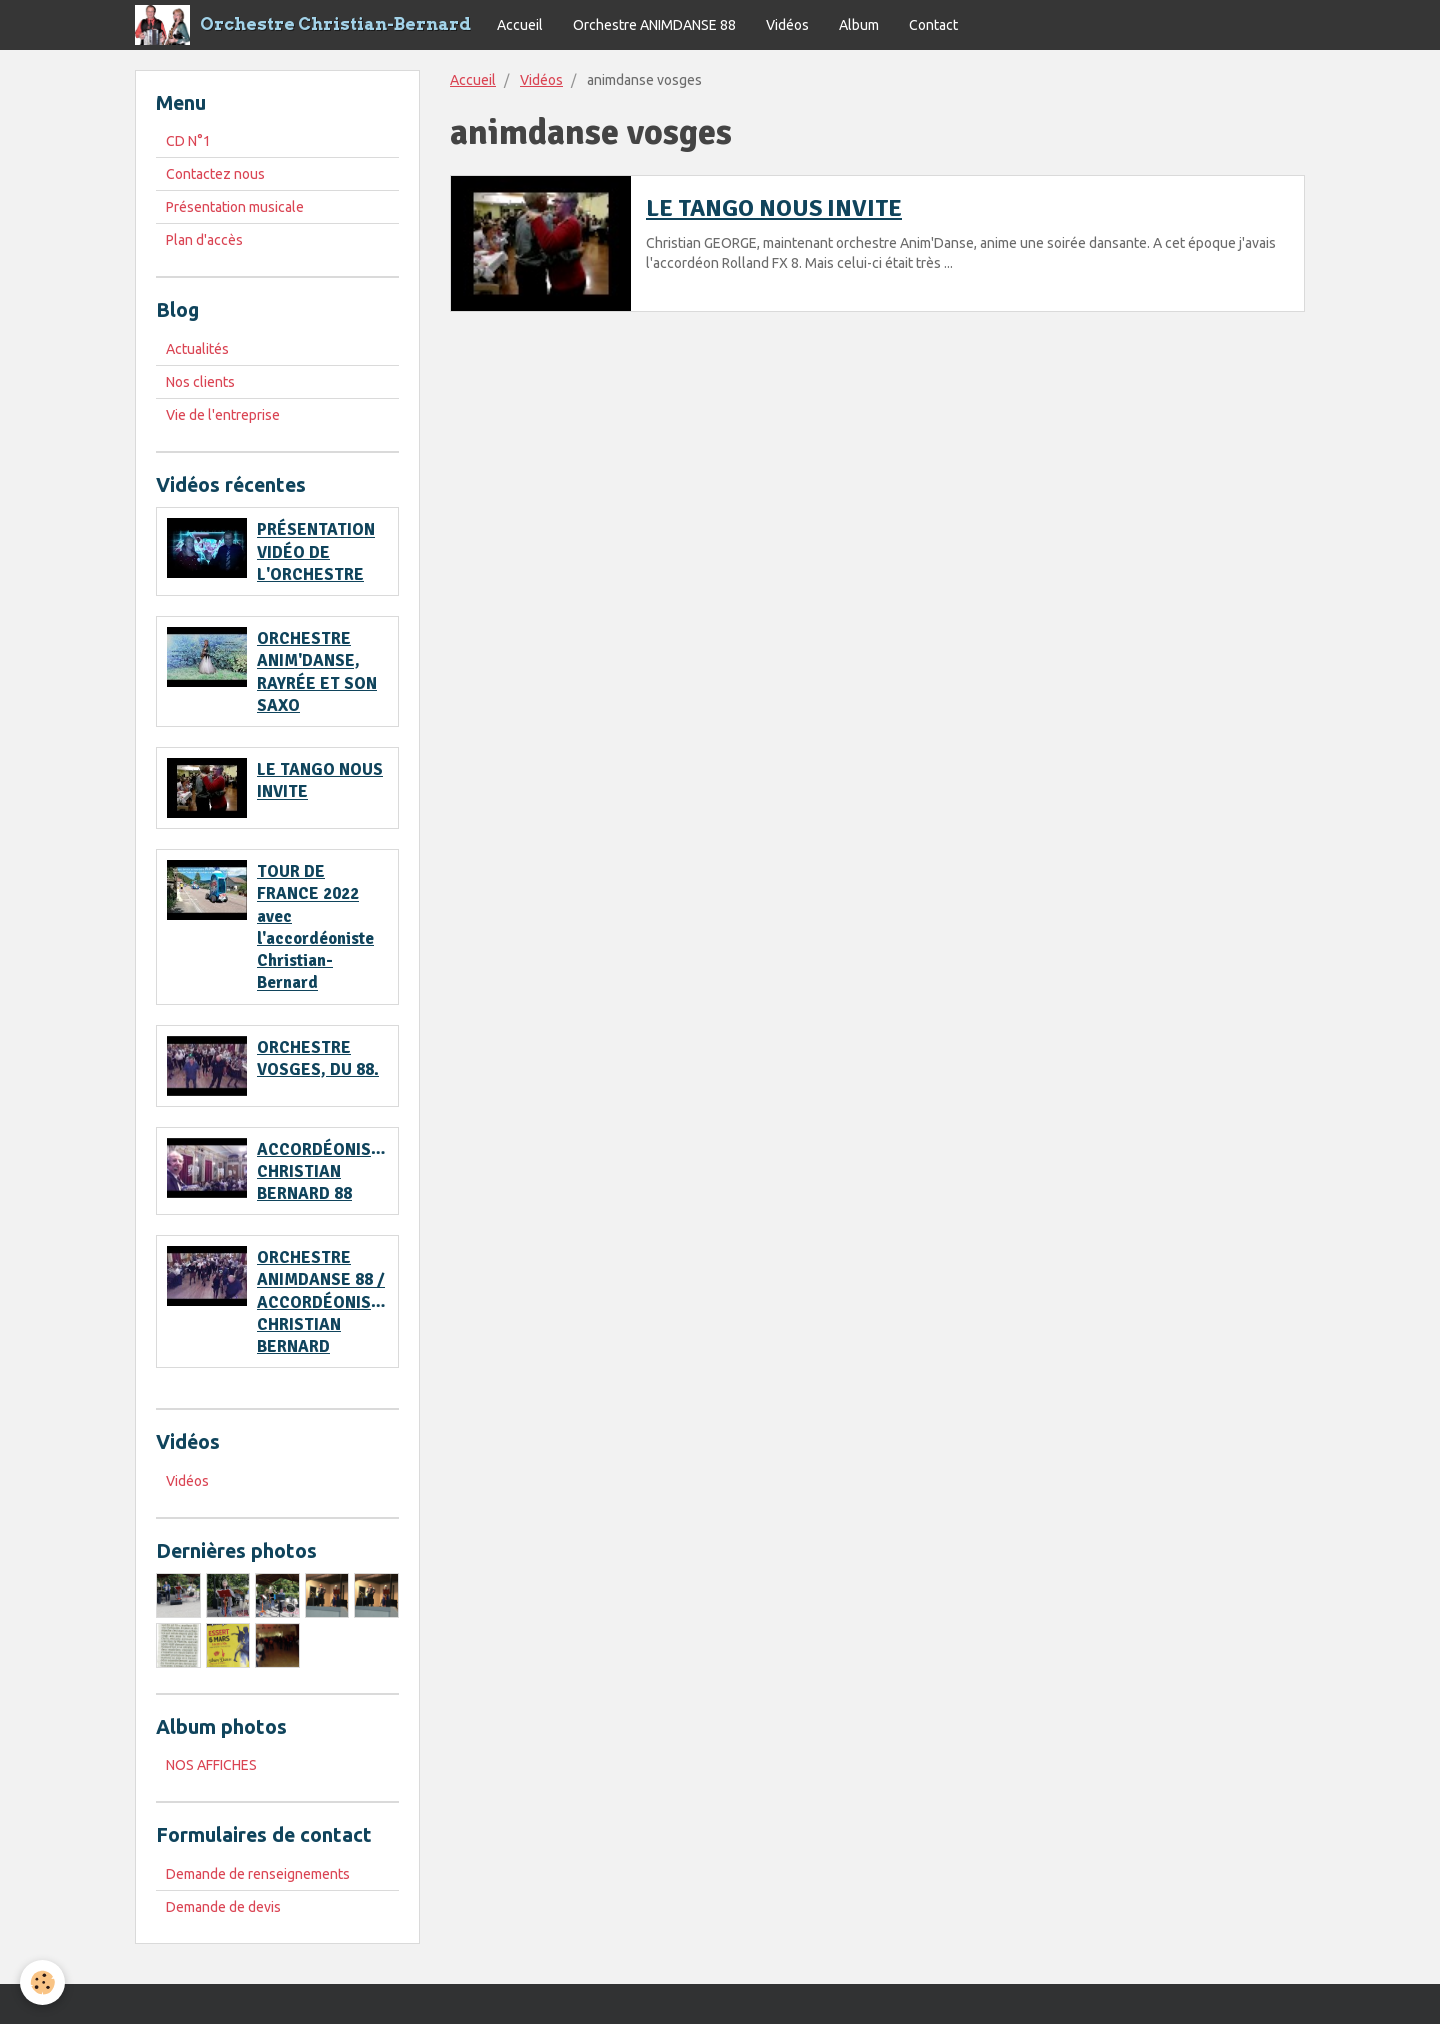 Image resolution: width=1440 pixels, height=2024 pixels. I want to click on Album, so click(859, 25).